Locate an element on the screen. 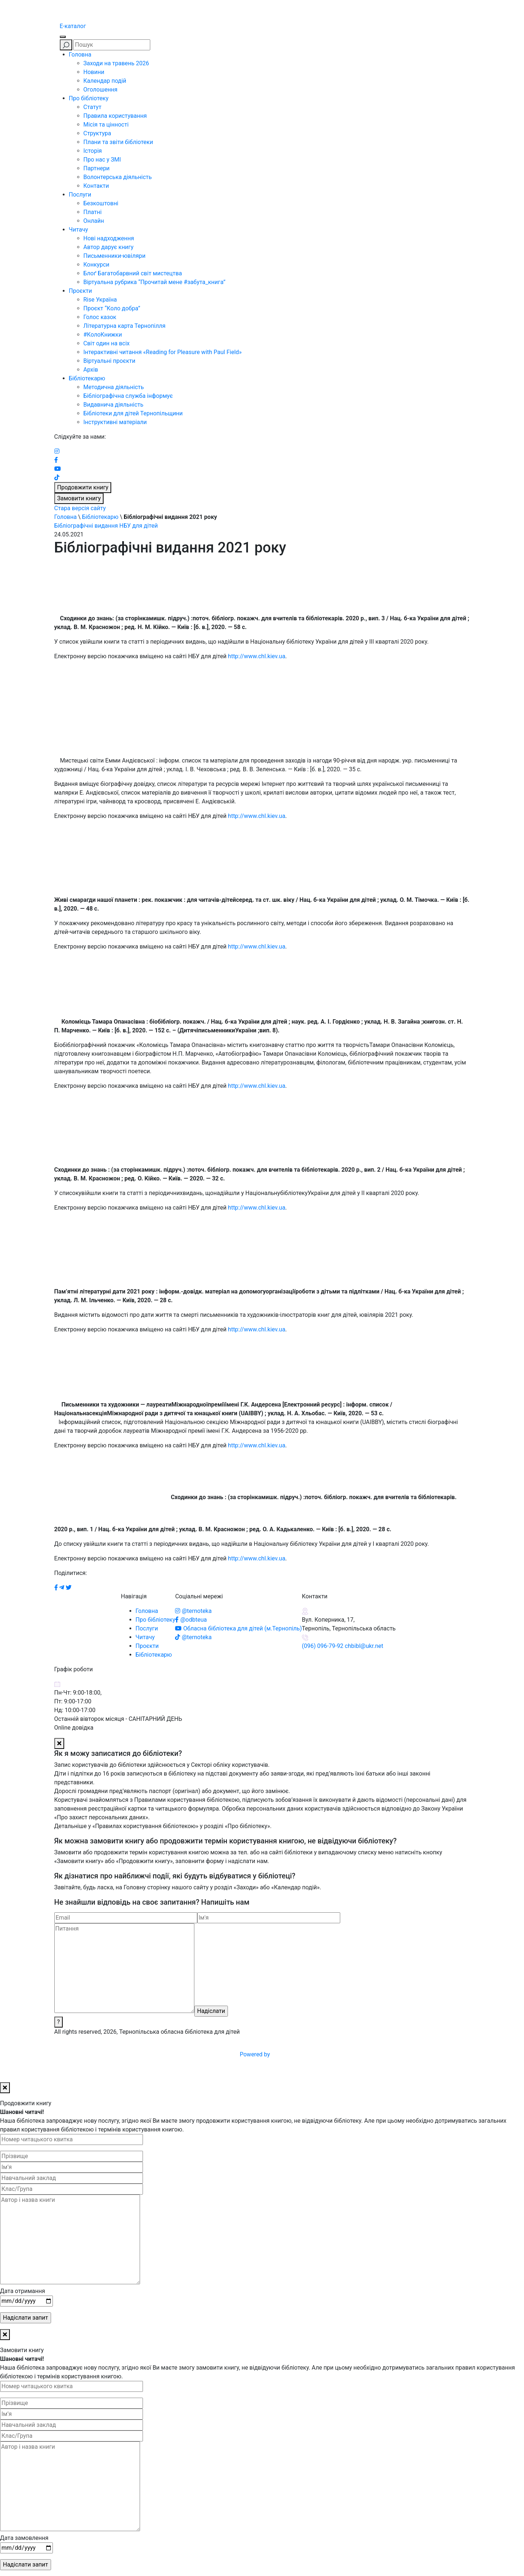  Місія та цінності is located at coordinates (106, 124).